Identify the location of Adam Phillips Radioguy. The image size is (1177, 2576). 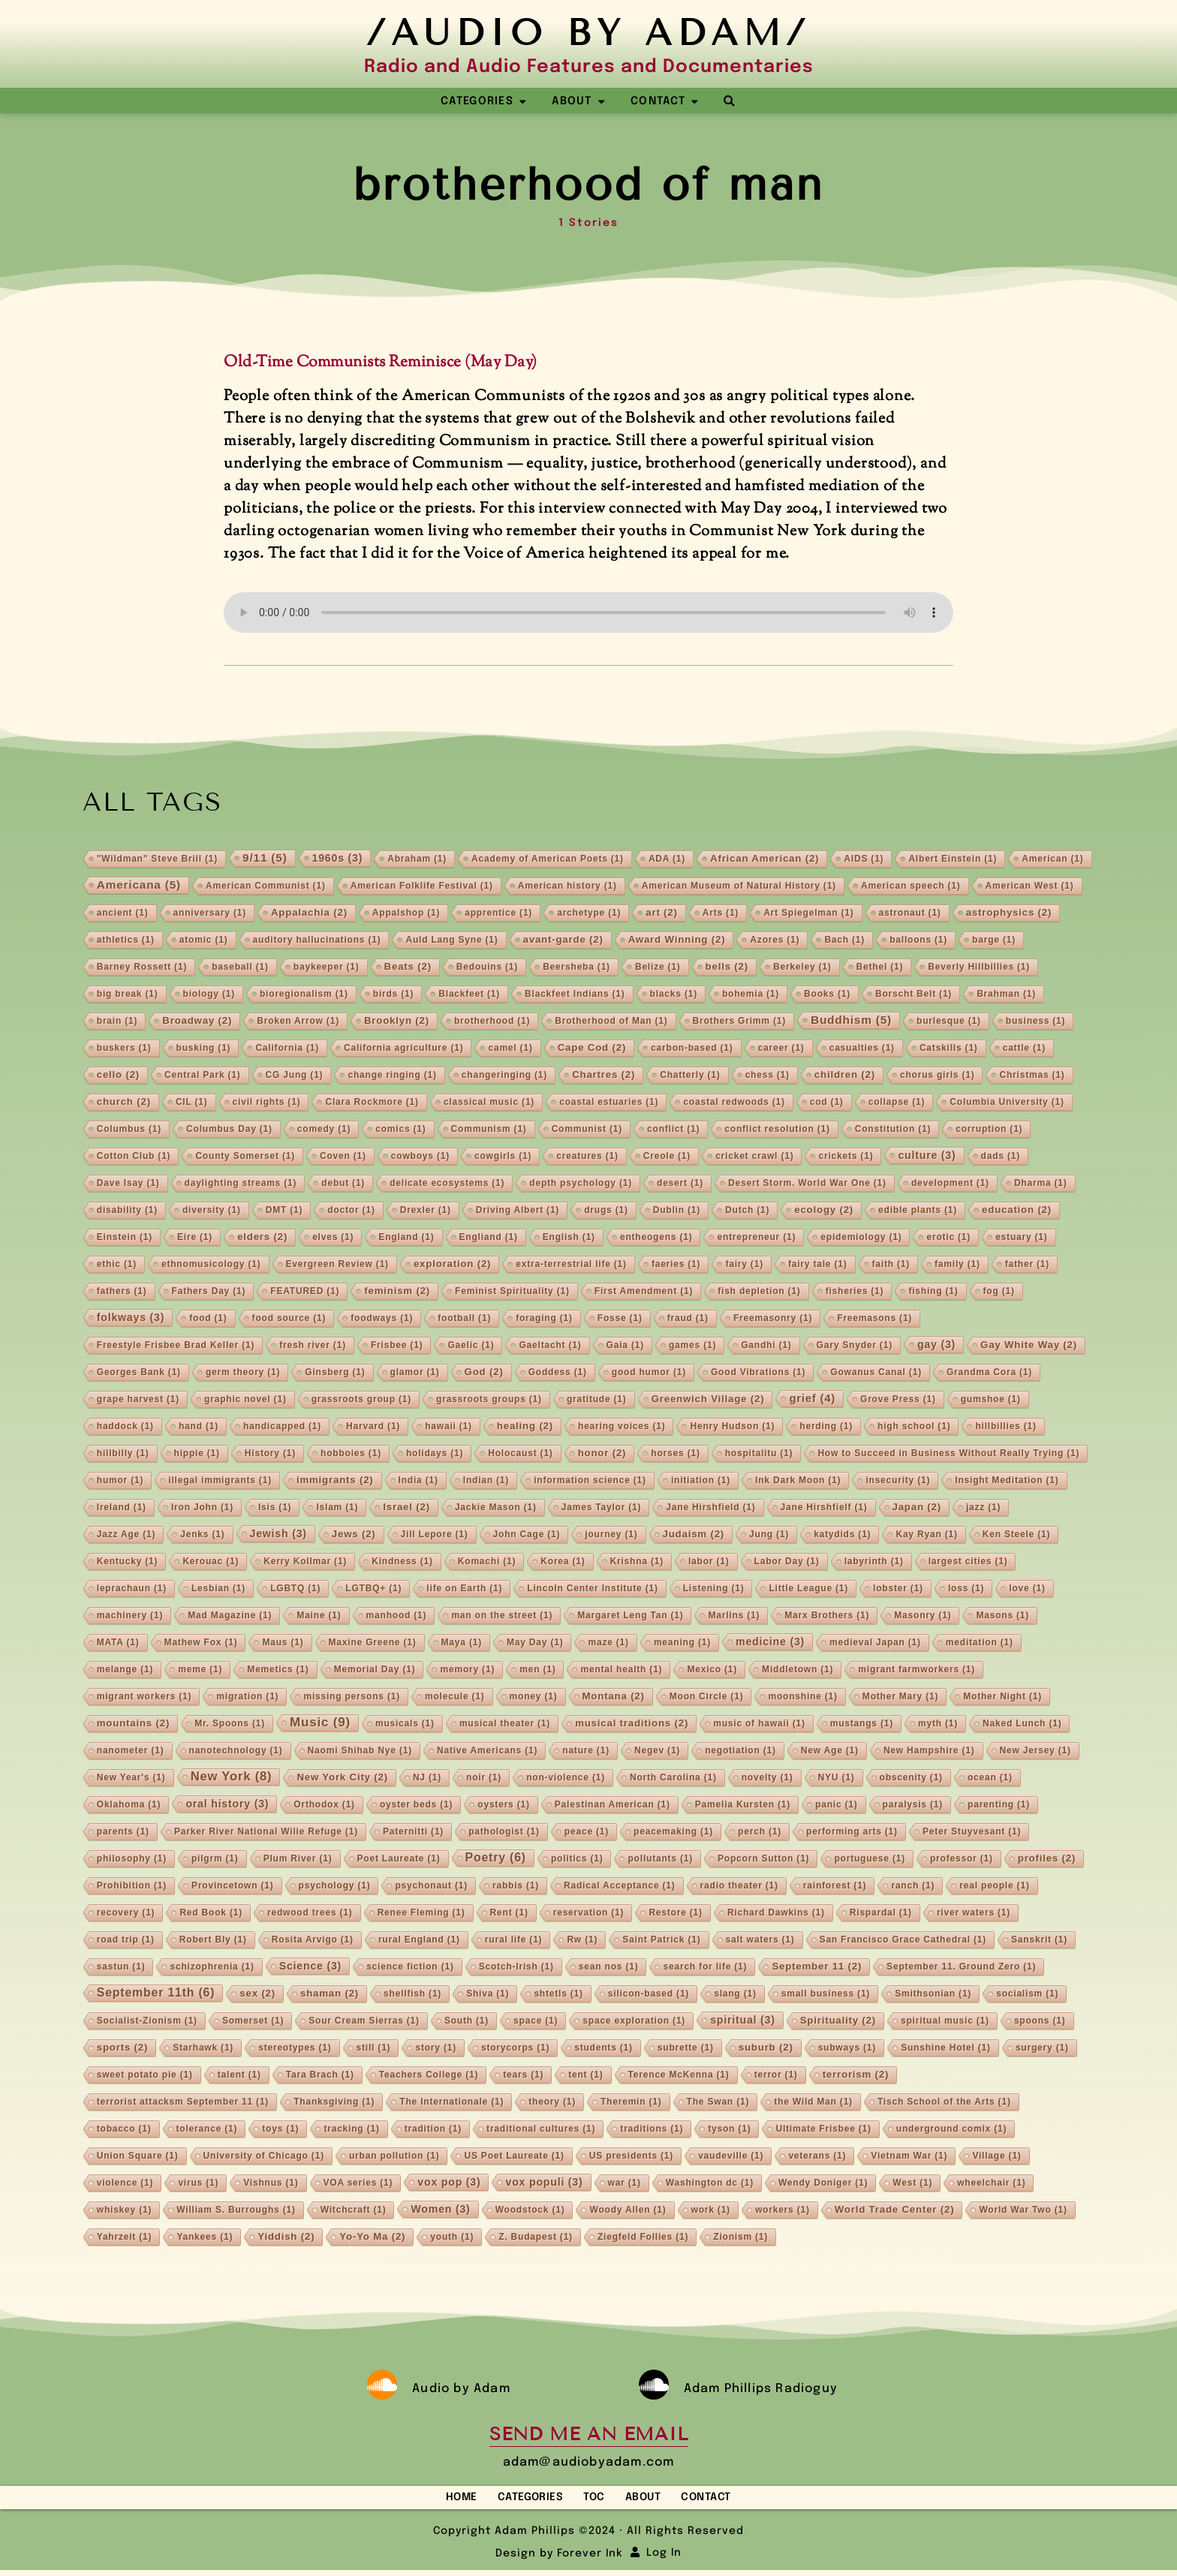
(761, 2389).